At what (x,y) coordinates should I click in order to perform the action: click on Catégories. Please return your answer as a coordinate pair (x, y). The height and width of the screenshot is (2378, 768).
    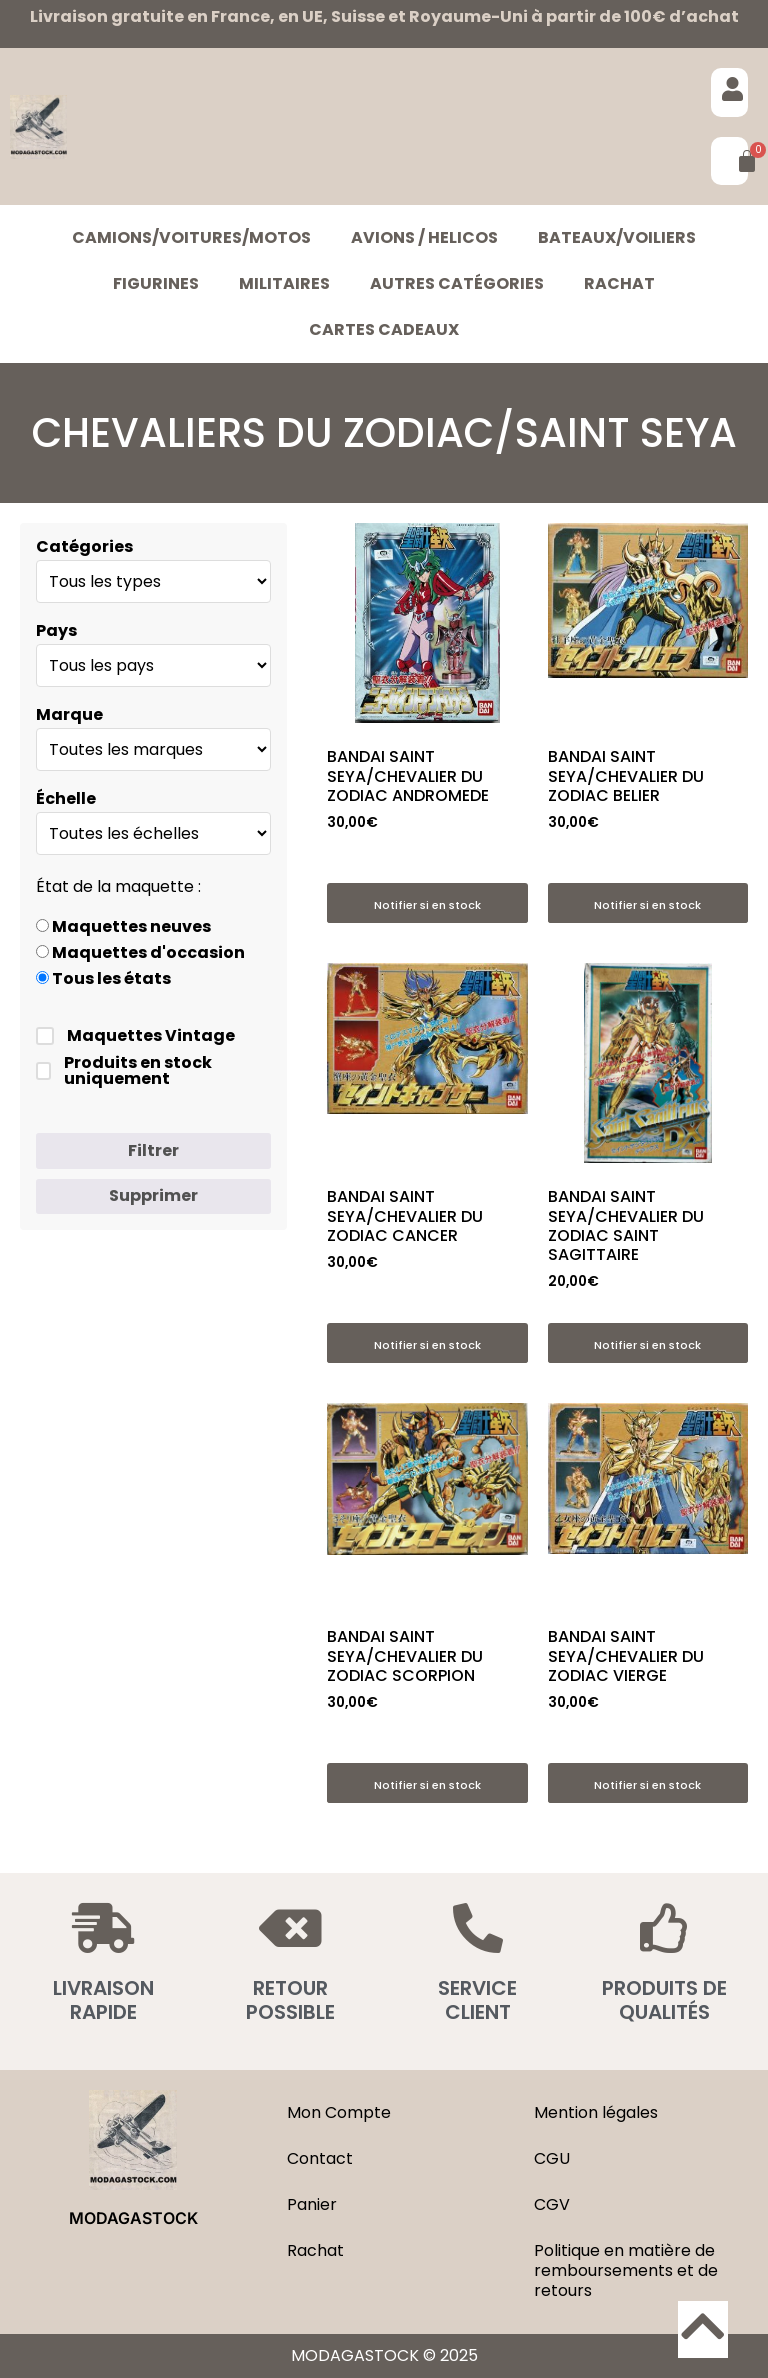
    Looking at the image, I should click on (84, 547).